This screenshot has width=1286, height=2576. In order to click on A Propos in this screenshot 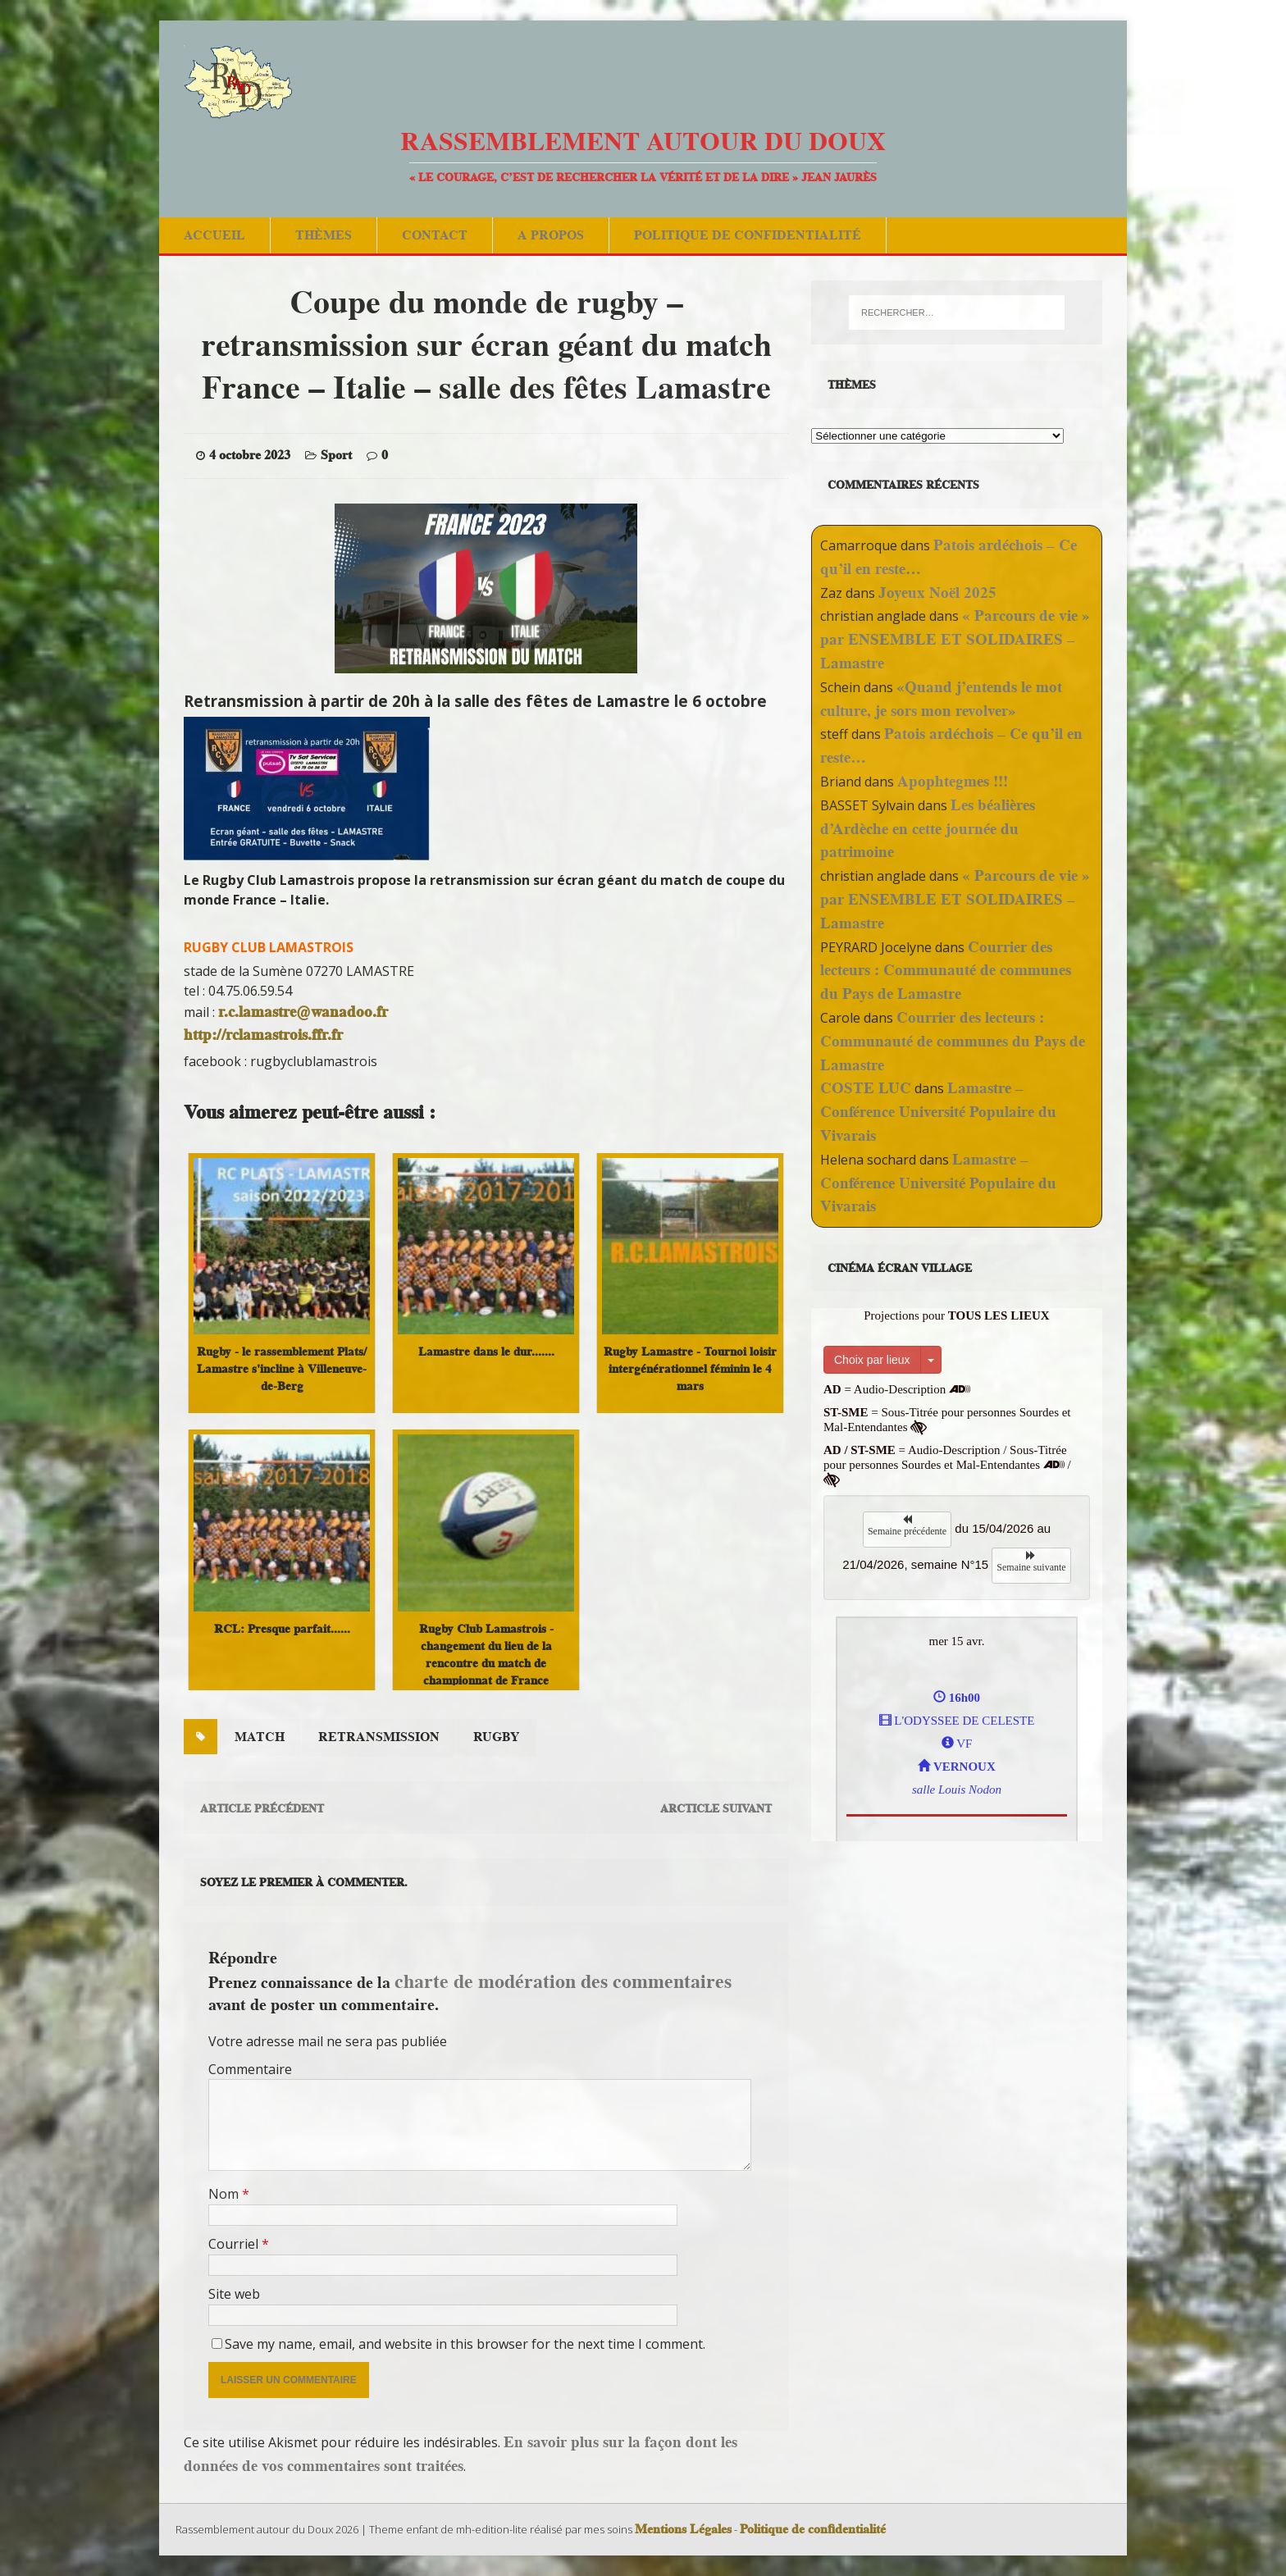, I will do `click(551, 235)`.